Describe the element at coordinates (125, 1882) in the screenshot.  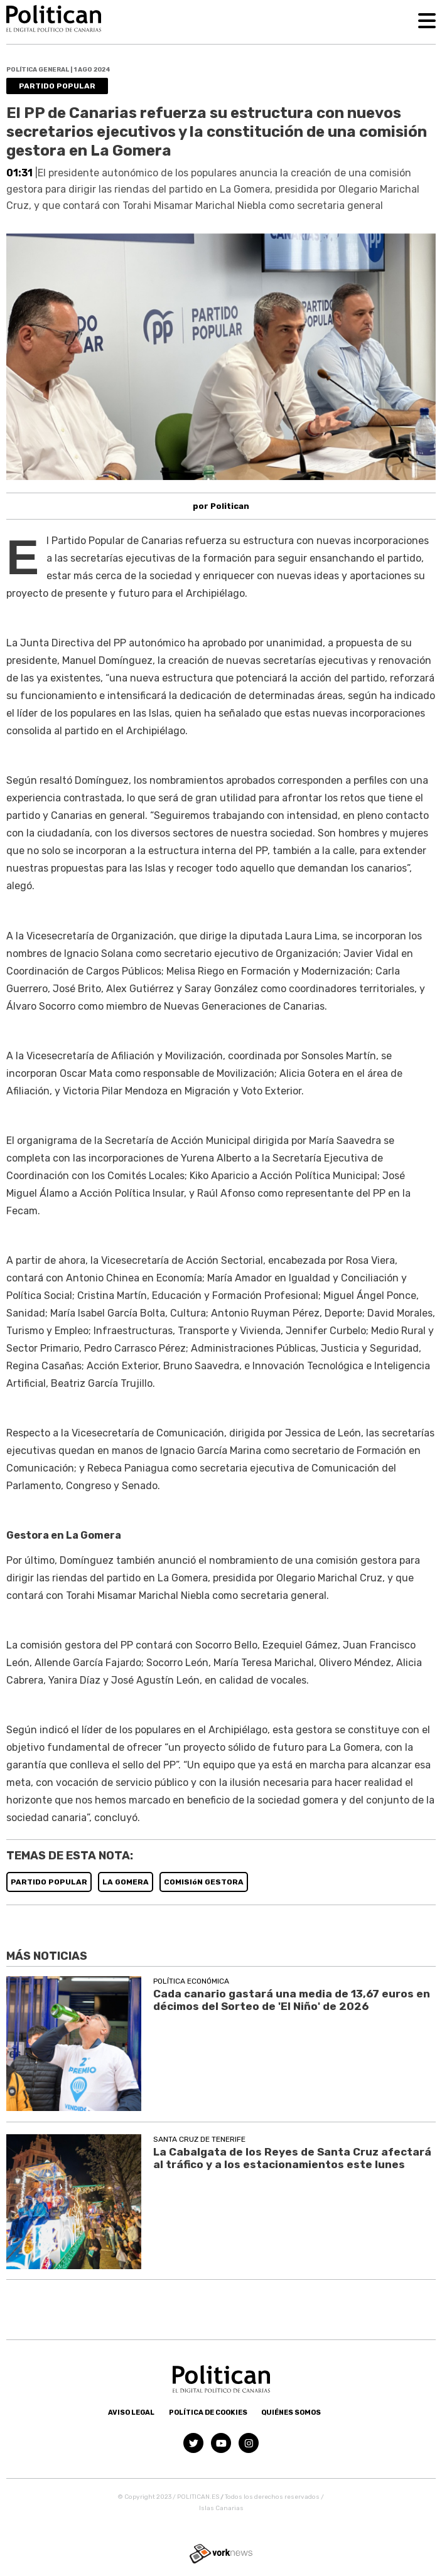
I see `LA GOMERA` at that location.